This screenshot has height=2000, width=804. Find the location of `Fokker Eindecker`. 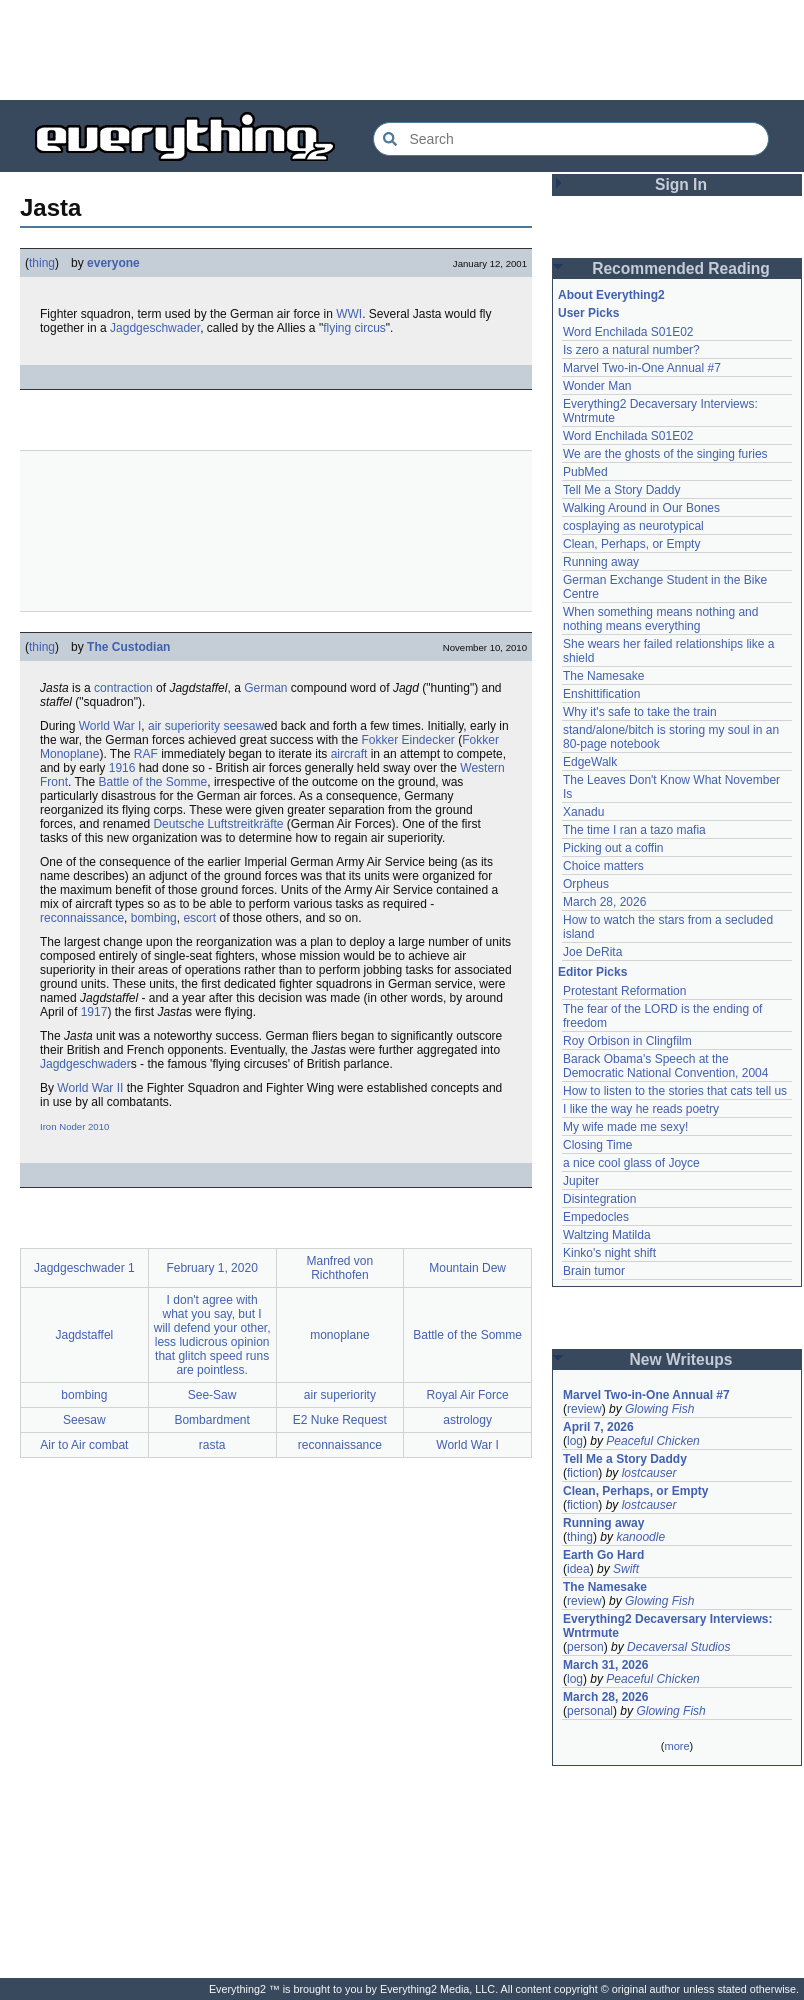

Fokker Eindecker is located at coordinates (408, 740).